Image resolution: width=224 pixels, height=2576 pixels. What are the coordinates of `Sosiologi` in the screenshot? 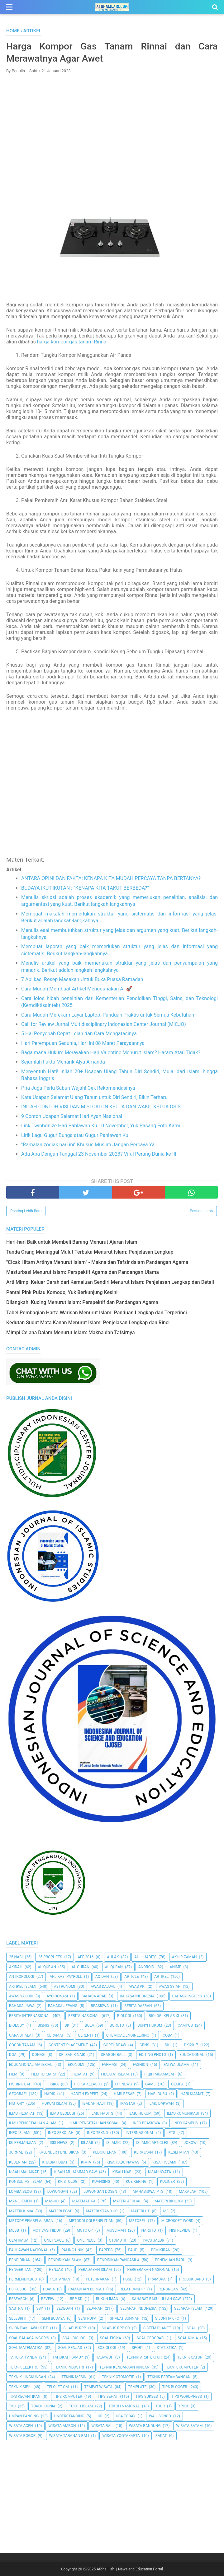 It's located at (107, 2347).